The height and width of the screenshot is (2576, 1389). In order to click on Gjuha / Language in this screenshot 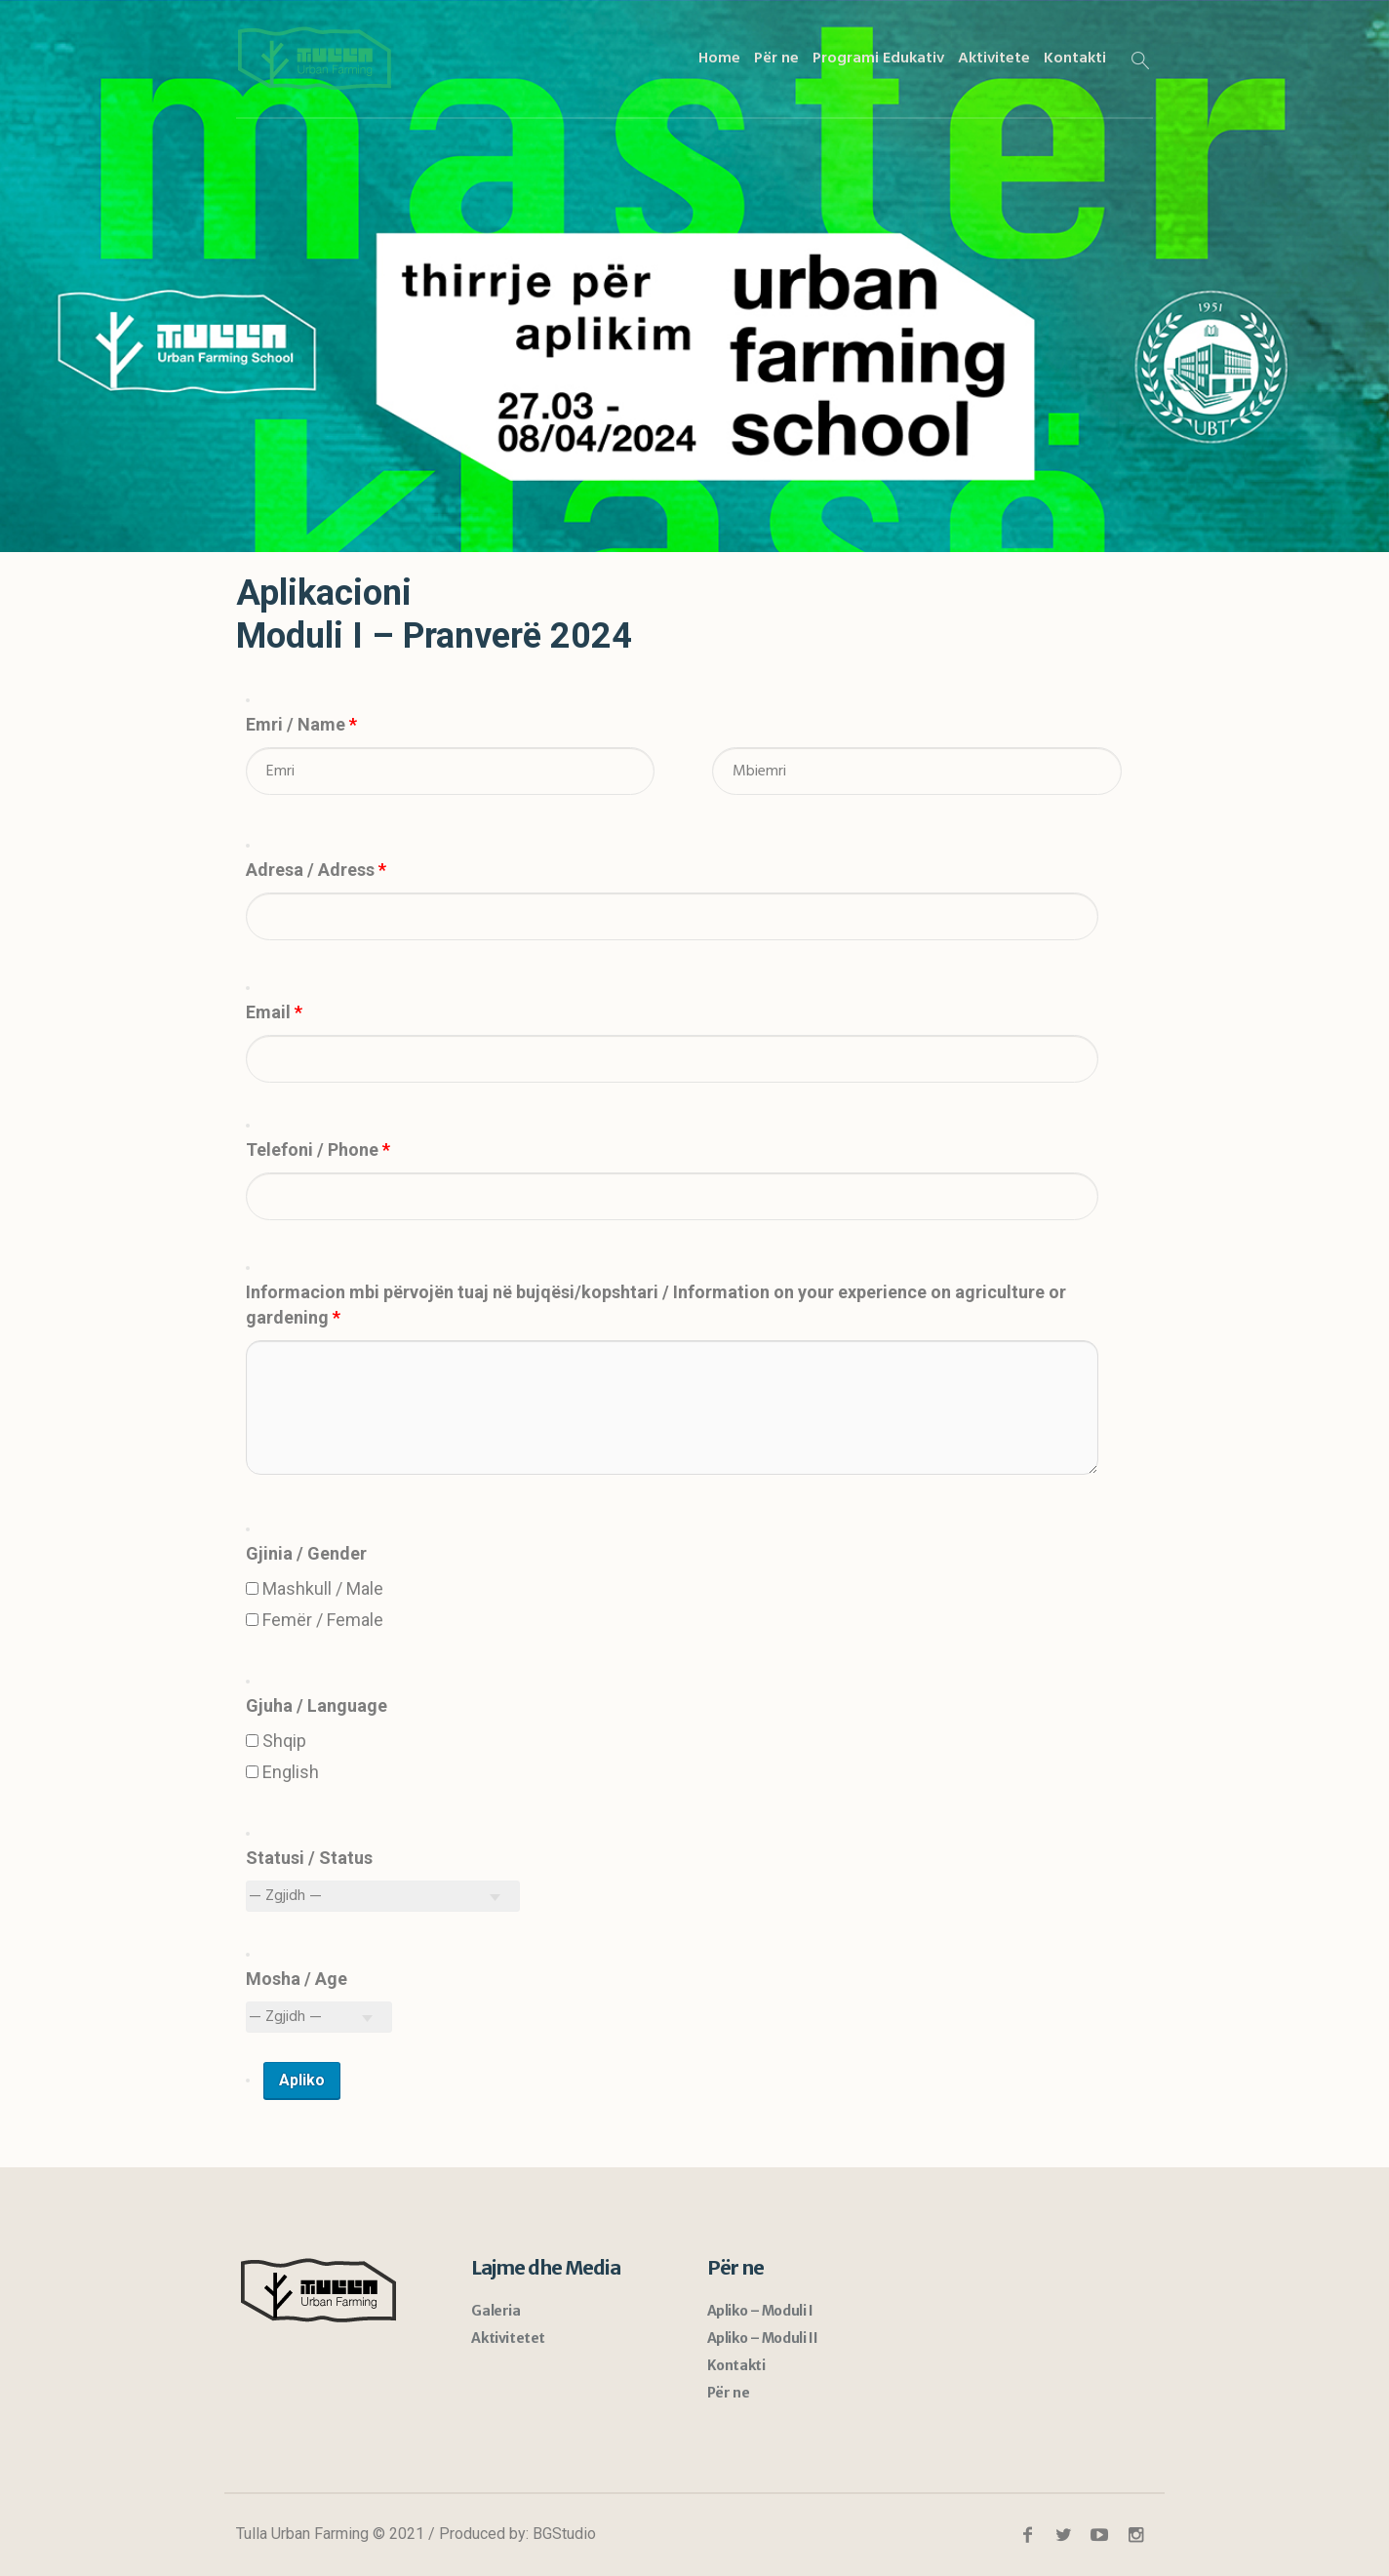, I will do `click(316, 1705)`.